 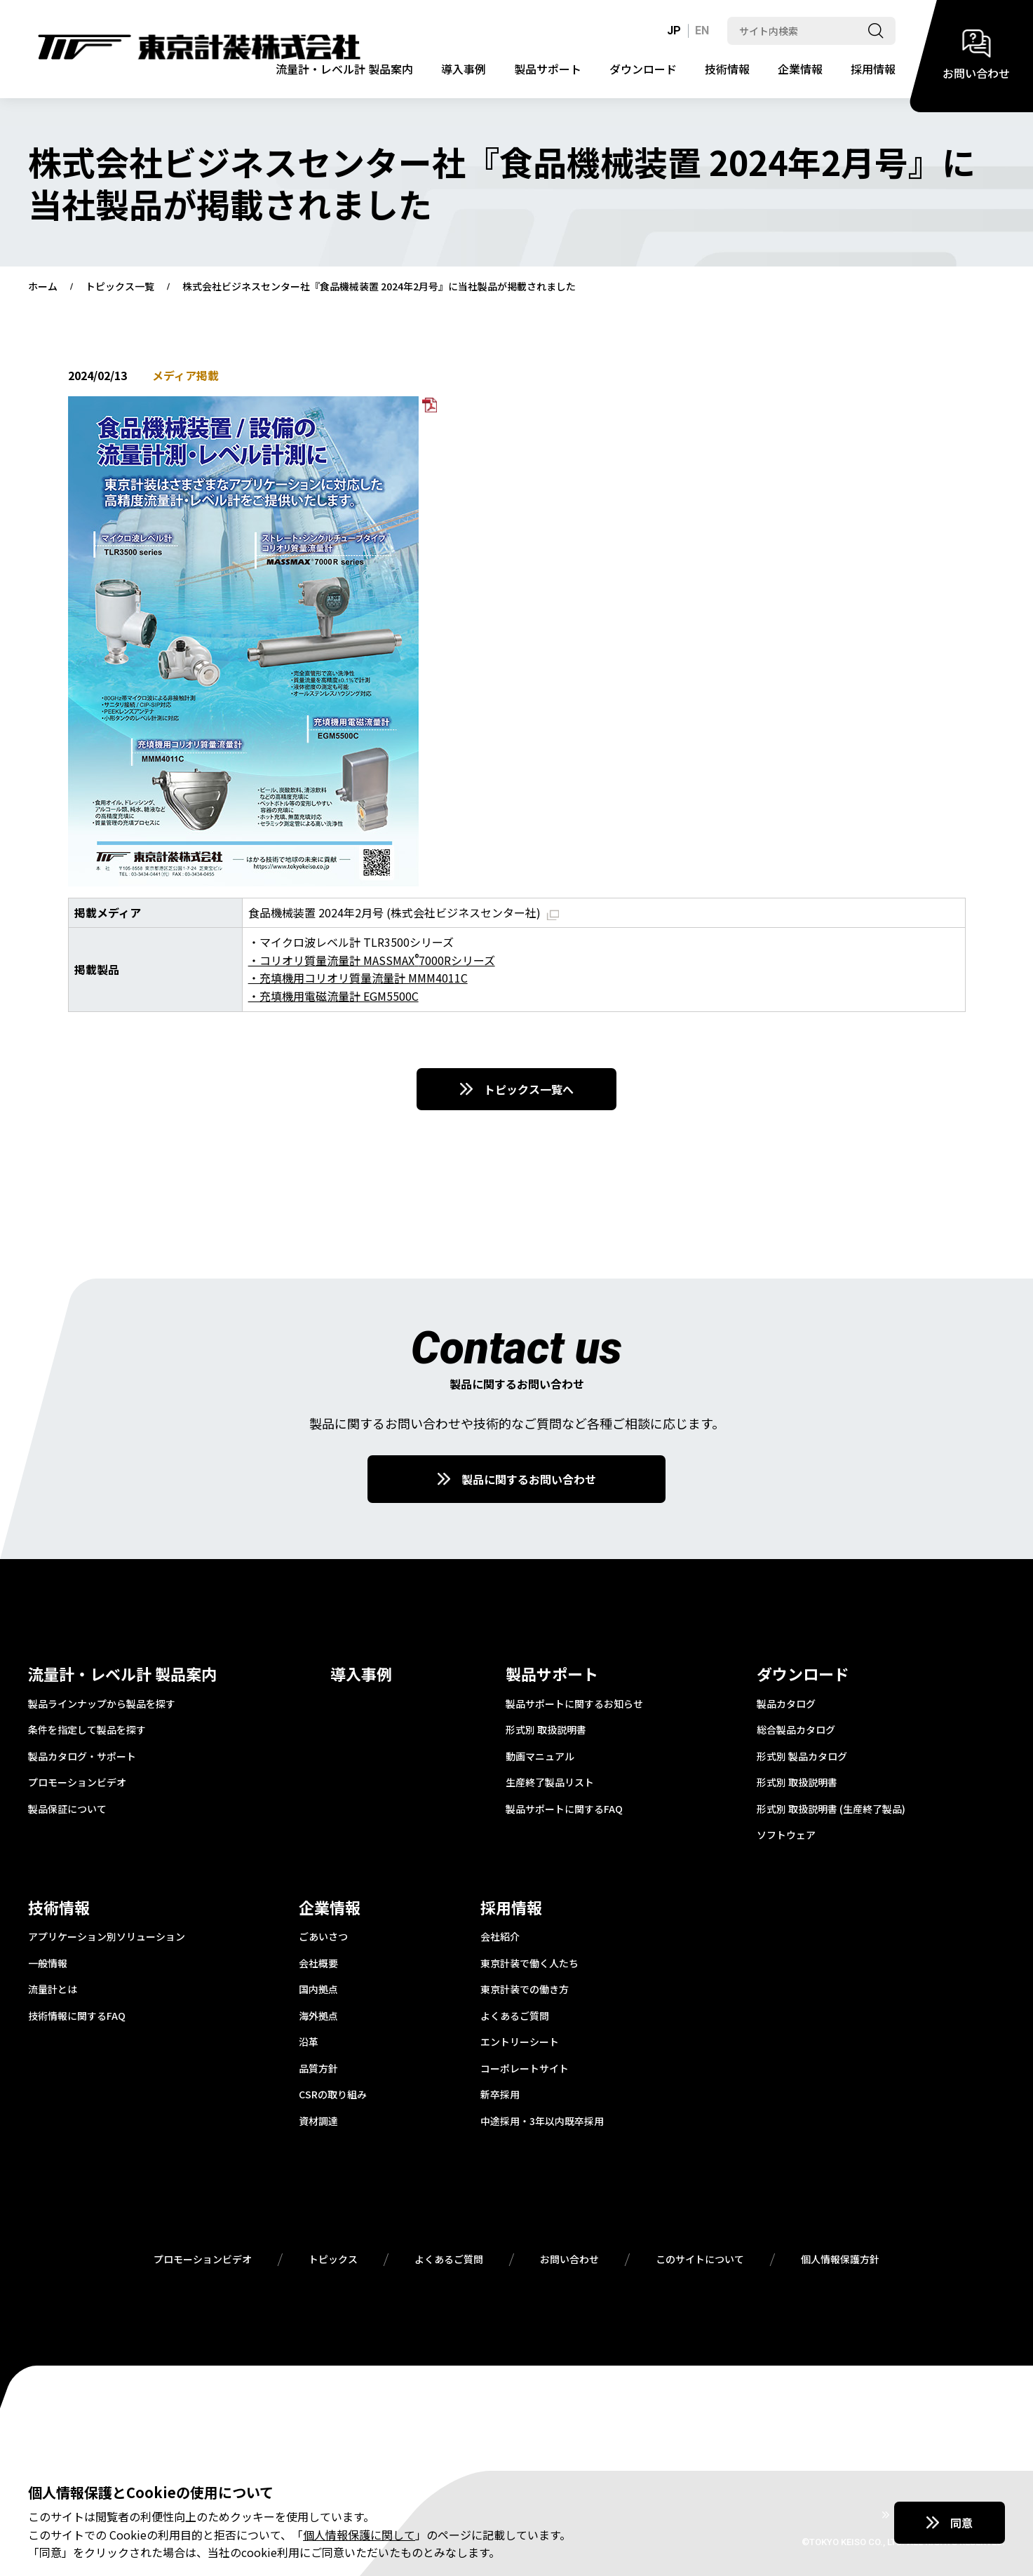 What do you see at coordinates (796, 1730) in the screenshot?
I see `総合製品カタログ` at bounding box center [796, 1730].